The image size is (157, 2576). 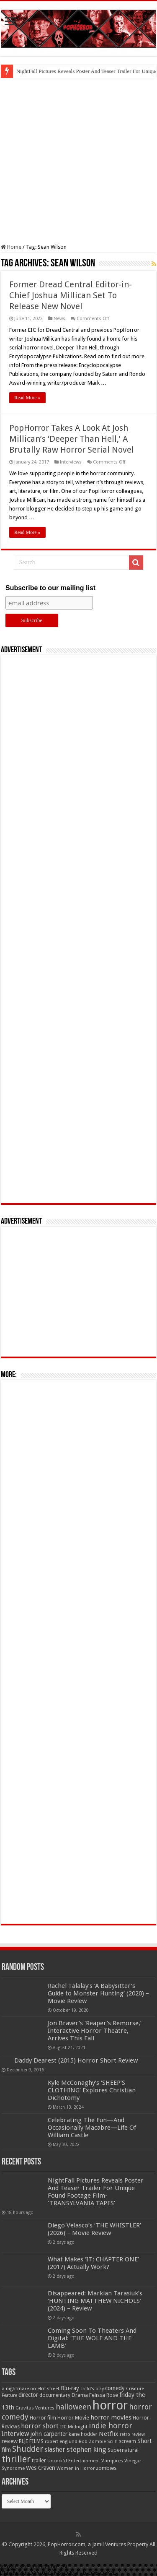 I want to click on Jon Braver’s ‘Reaper’s Remorse,’ Interactive Horror Theatre, Arrives This Fall, so click(x=95, y=2030).